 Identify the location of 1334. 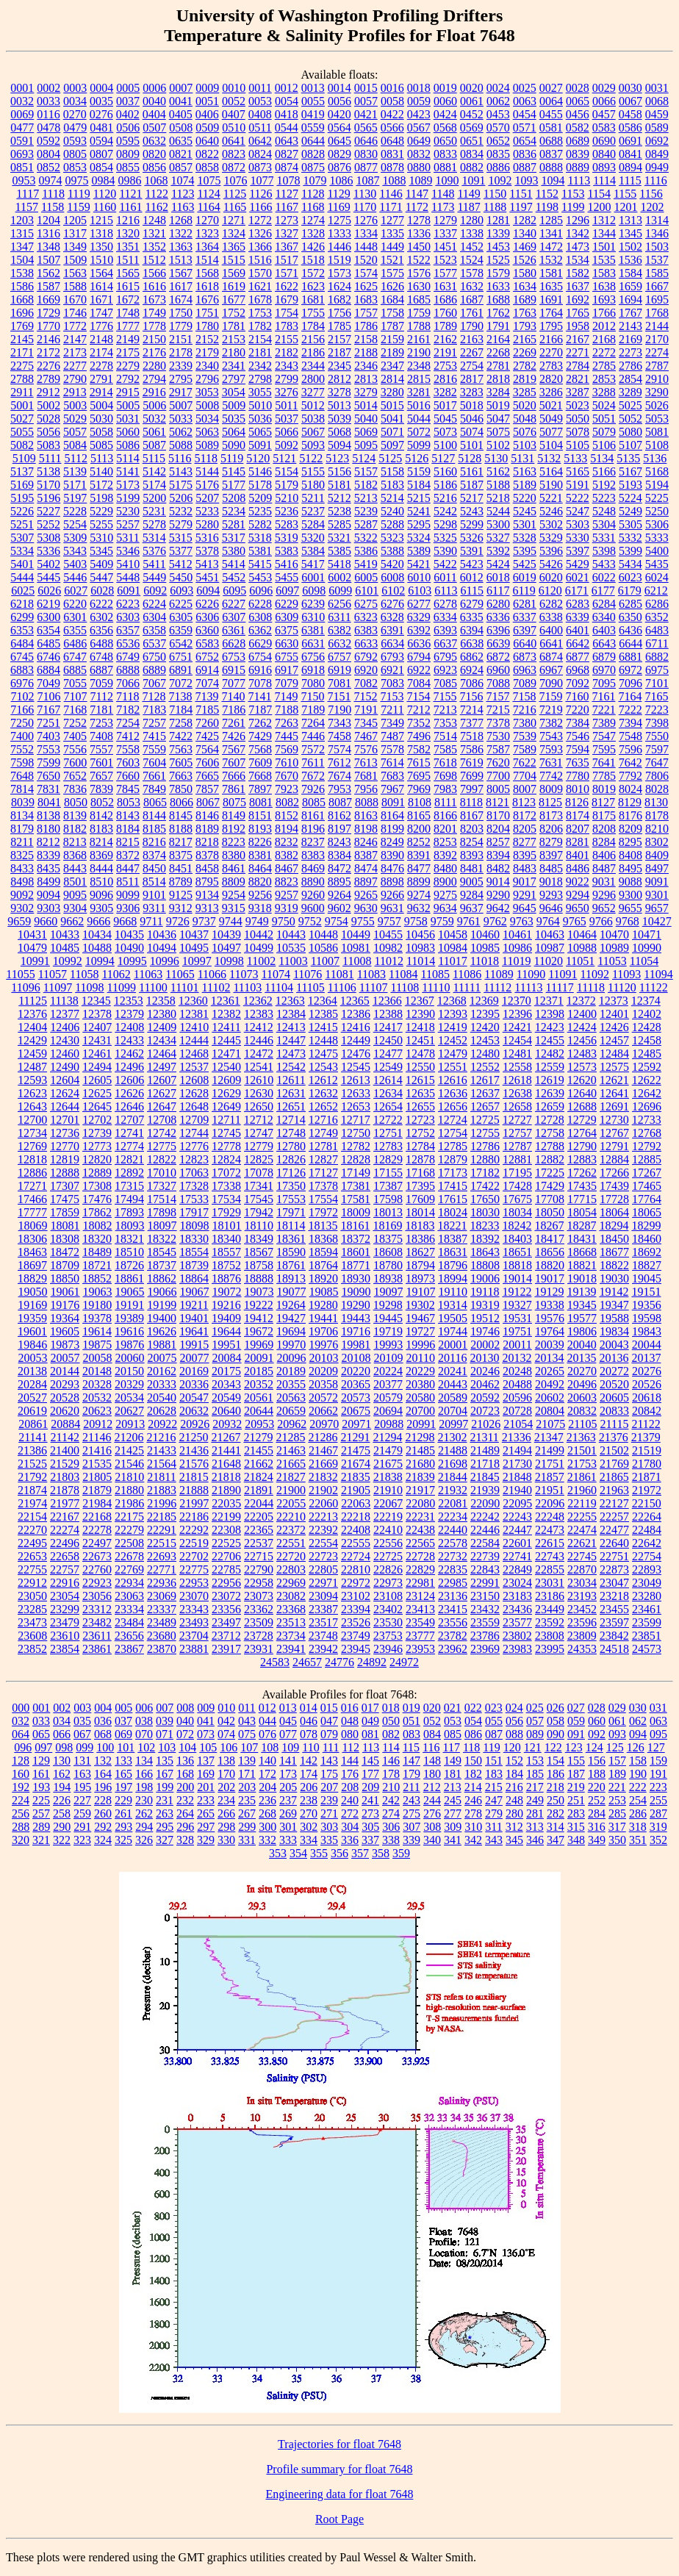
(366, 233).